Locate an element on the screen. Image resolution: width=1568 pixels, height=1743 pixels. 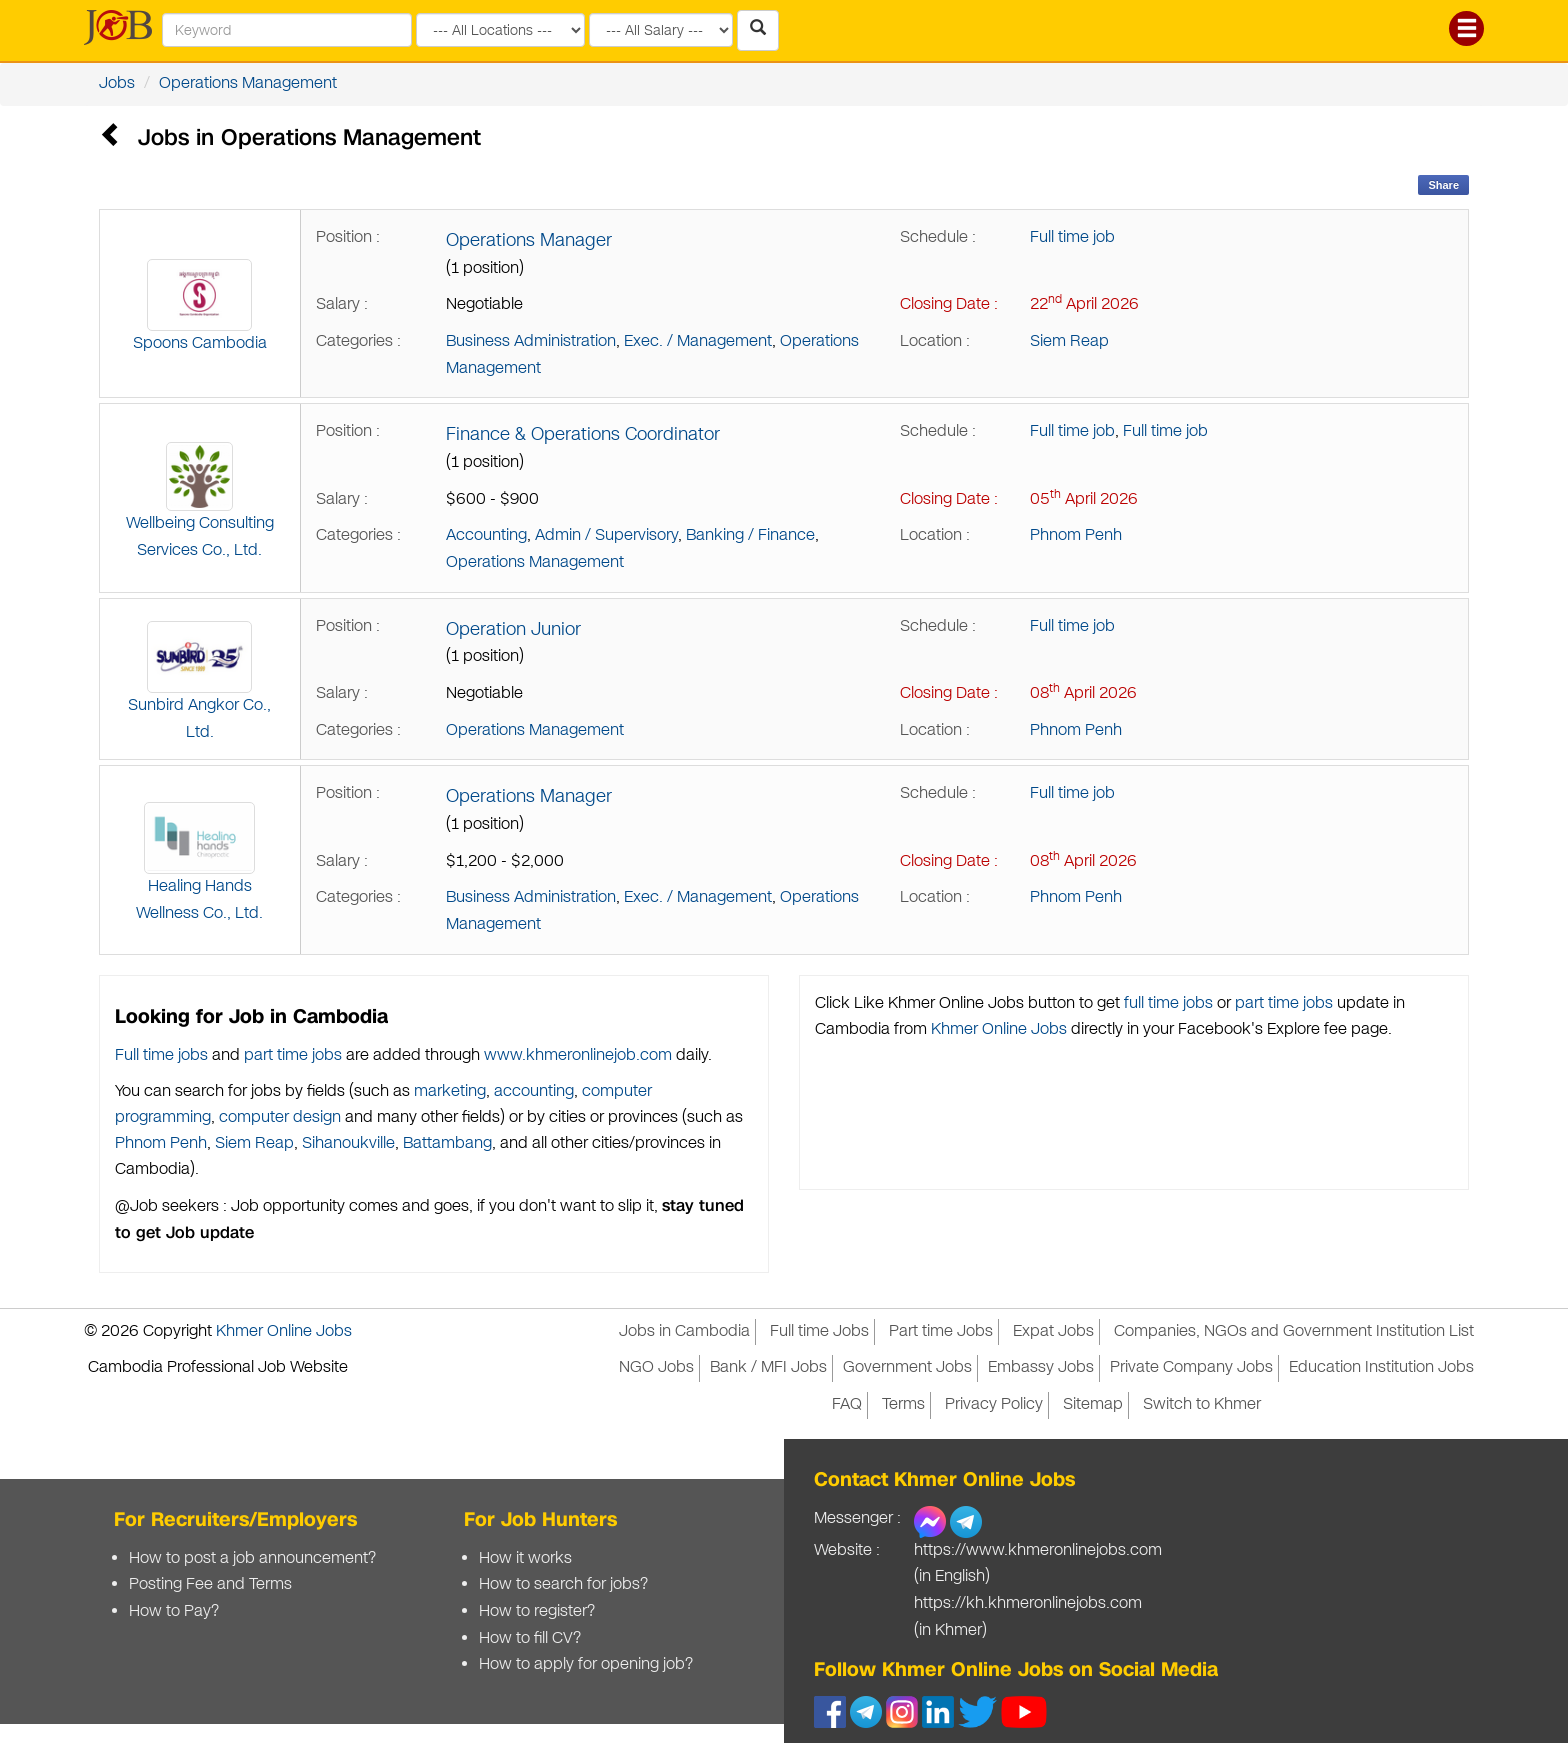
Bank / MFI Jobs is located at coordinates (768, 1367).